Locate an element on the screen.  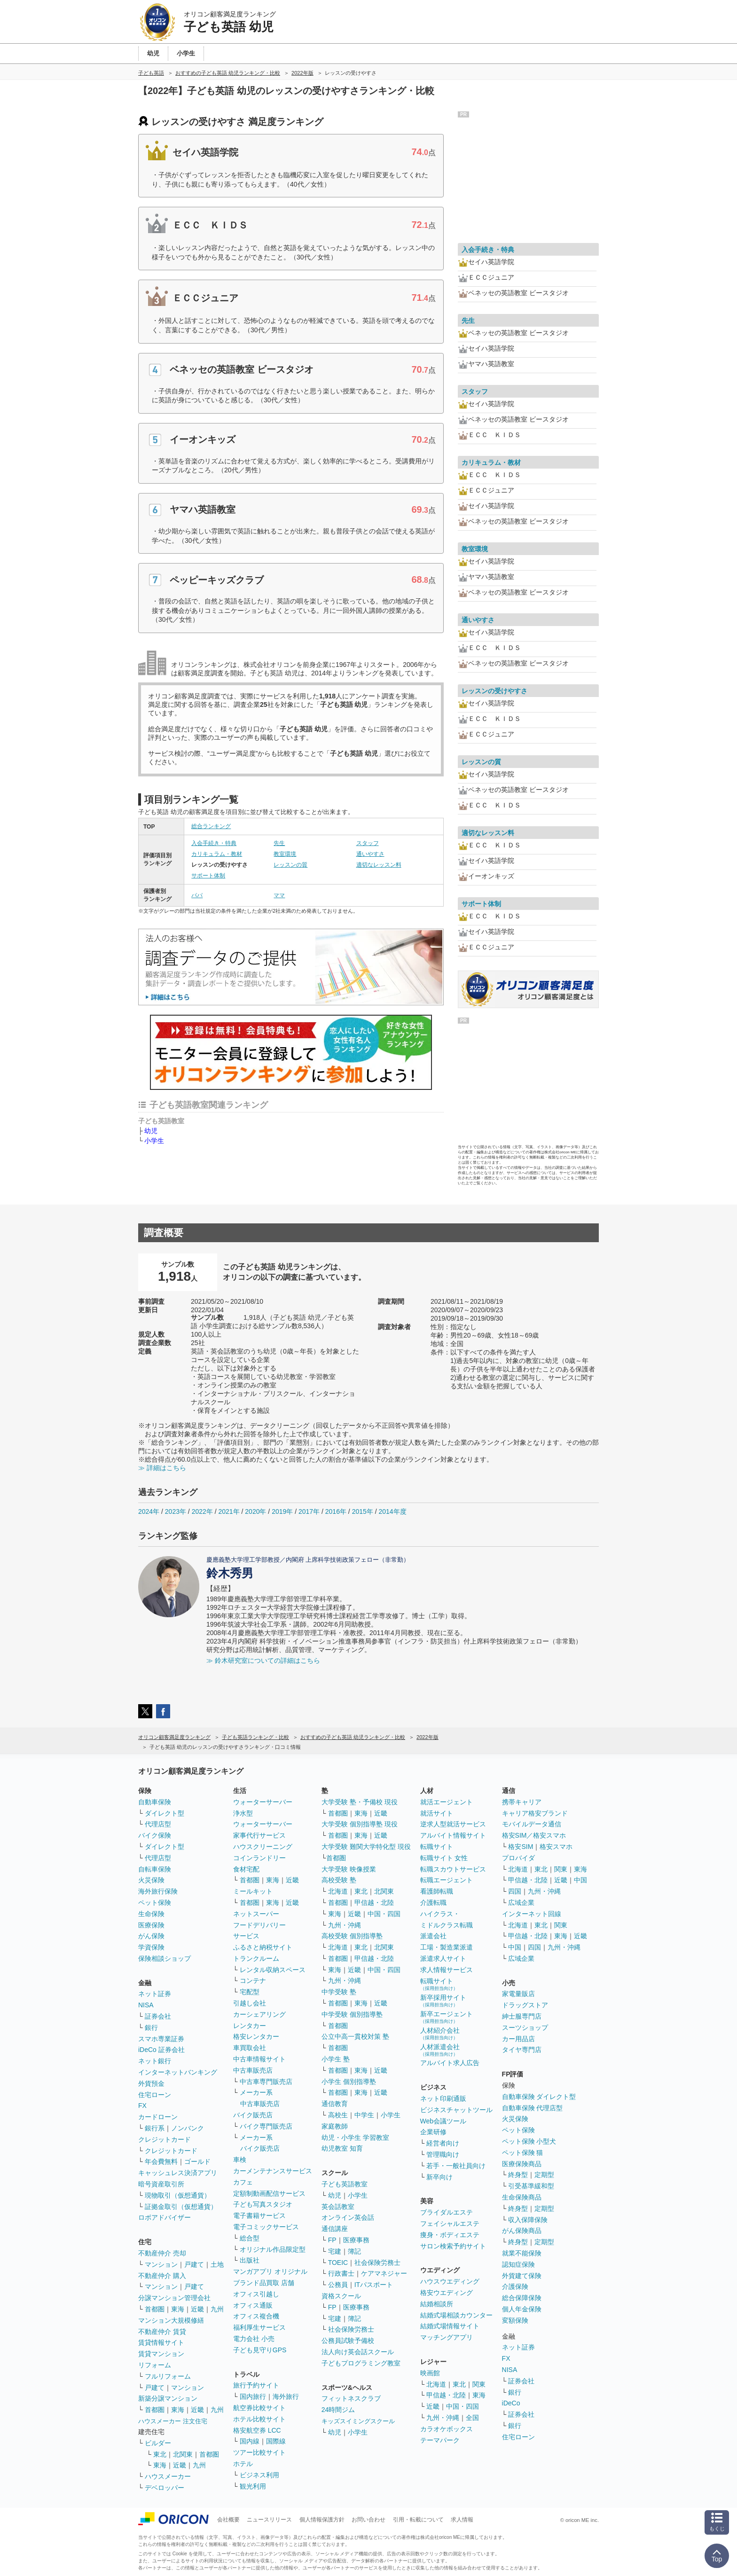
自動車保険 ダイレクト型 is located at coordinates (539, 2096).